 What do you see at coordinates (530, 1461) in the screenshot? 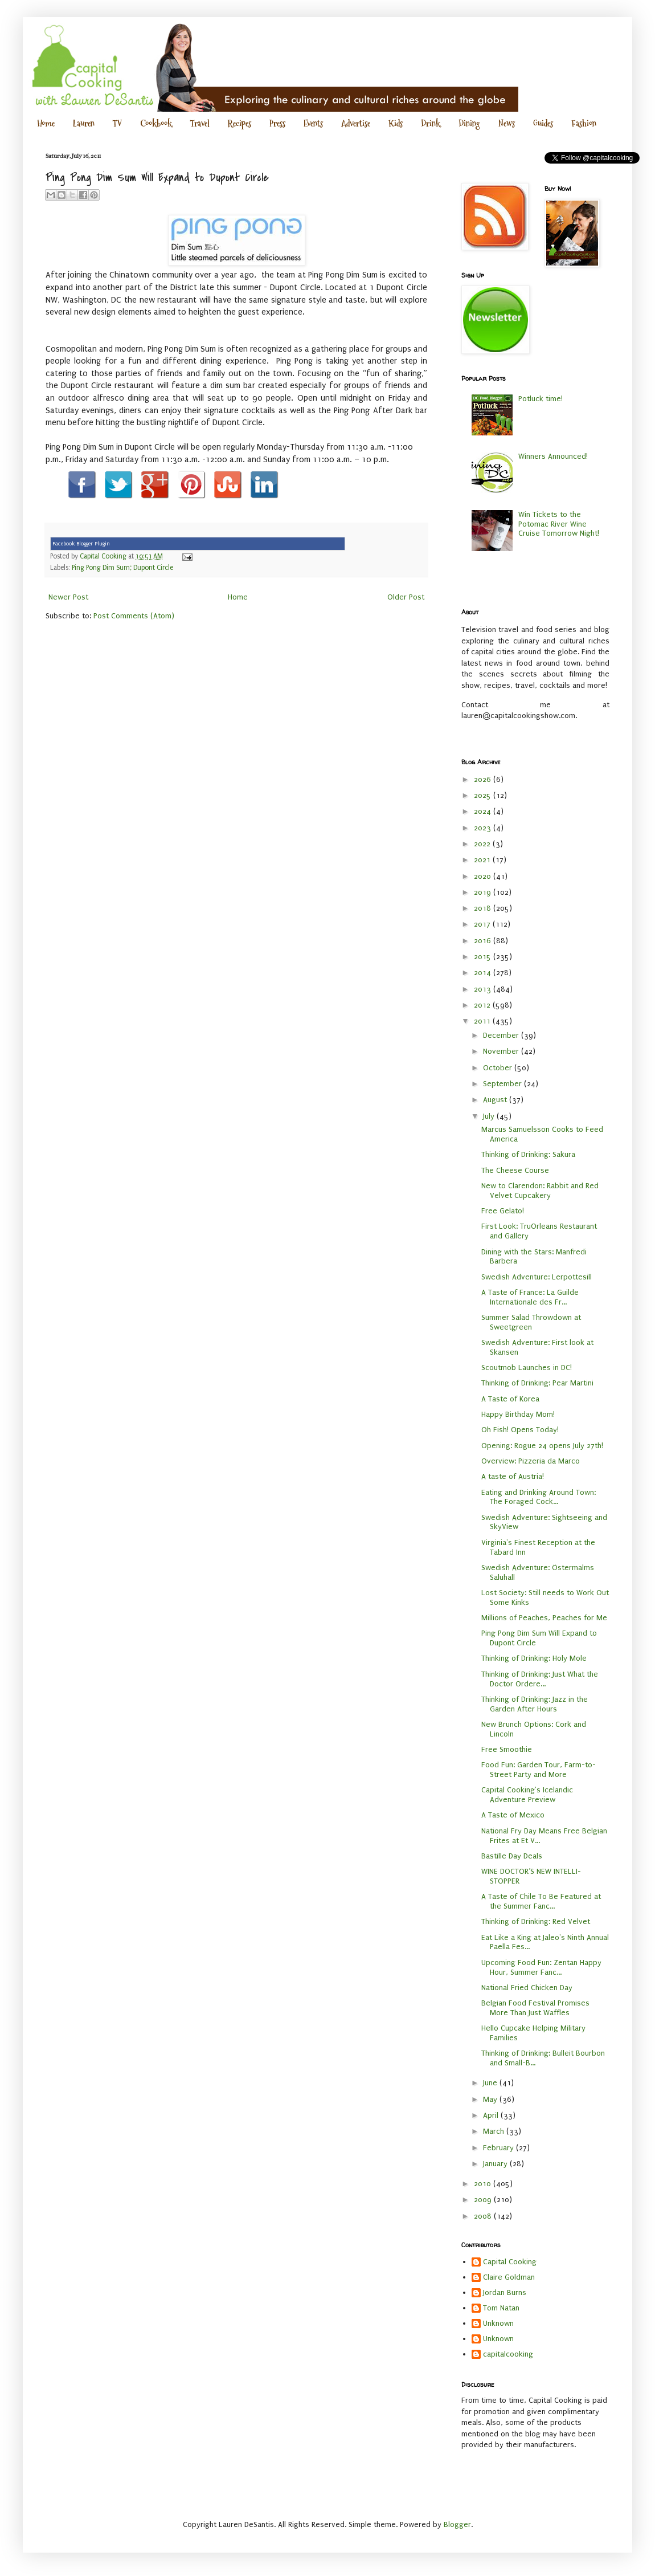
I see `Overview: Pizzeria da Marco` at bounding box center [530, 1461].